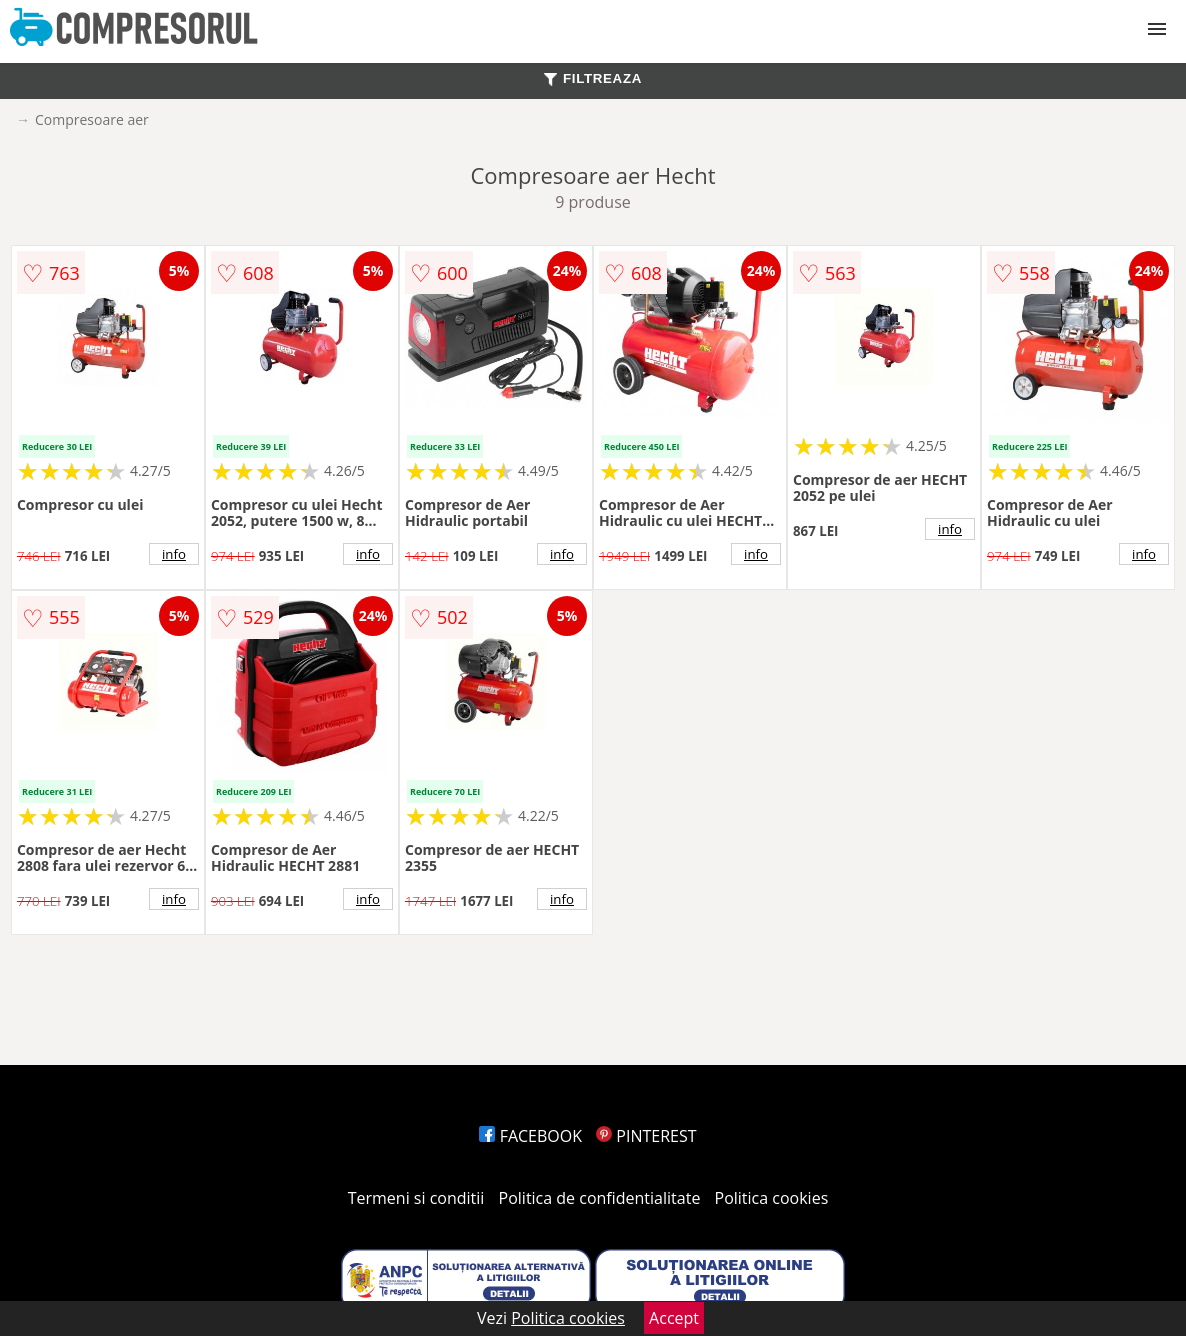  What do you see at coordinates (593, 78) in the screenshot?
I see `FILTREAZA` at bounding box center [593, 78].